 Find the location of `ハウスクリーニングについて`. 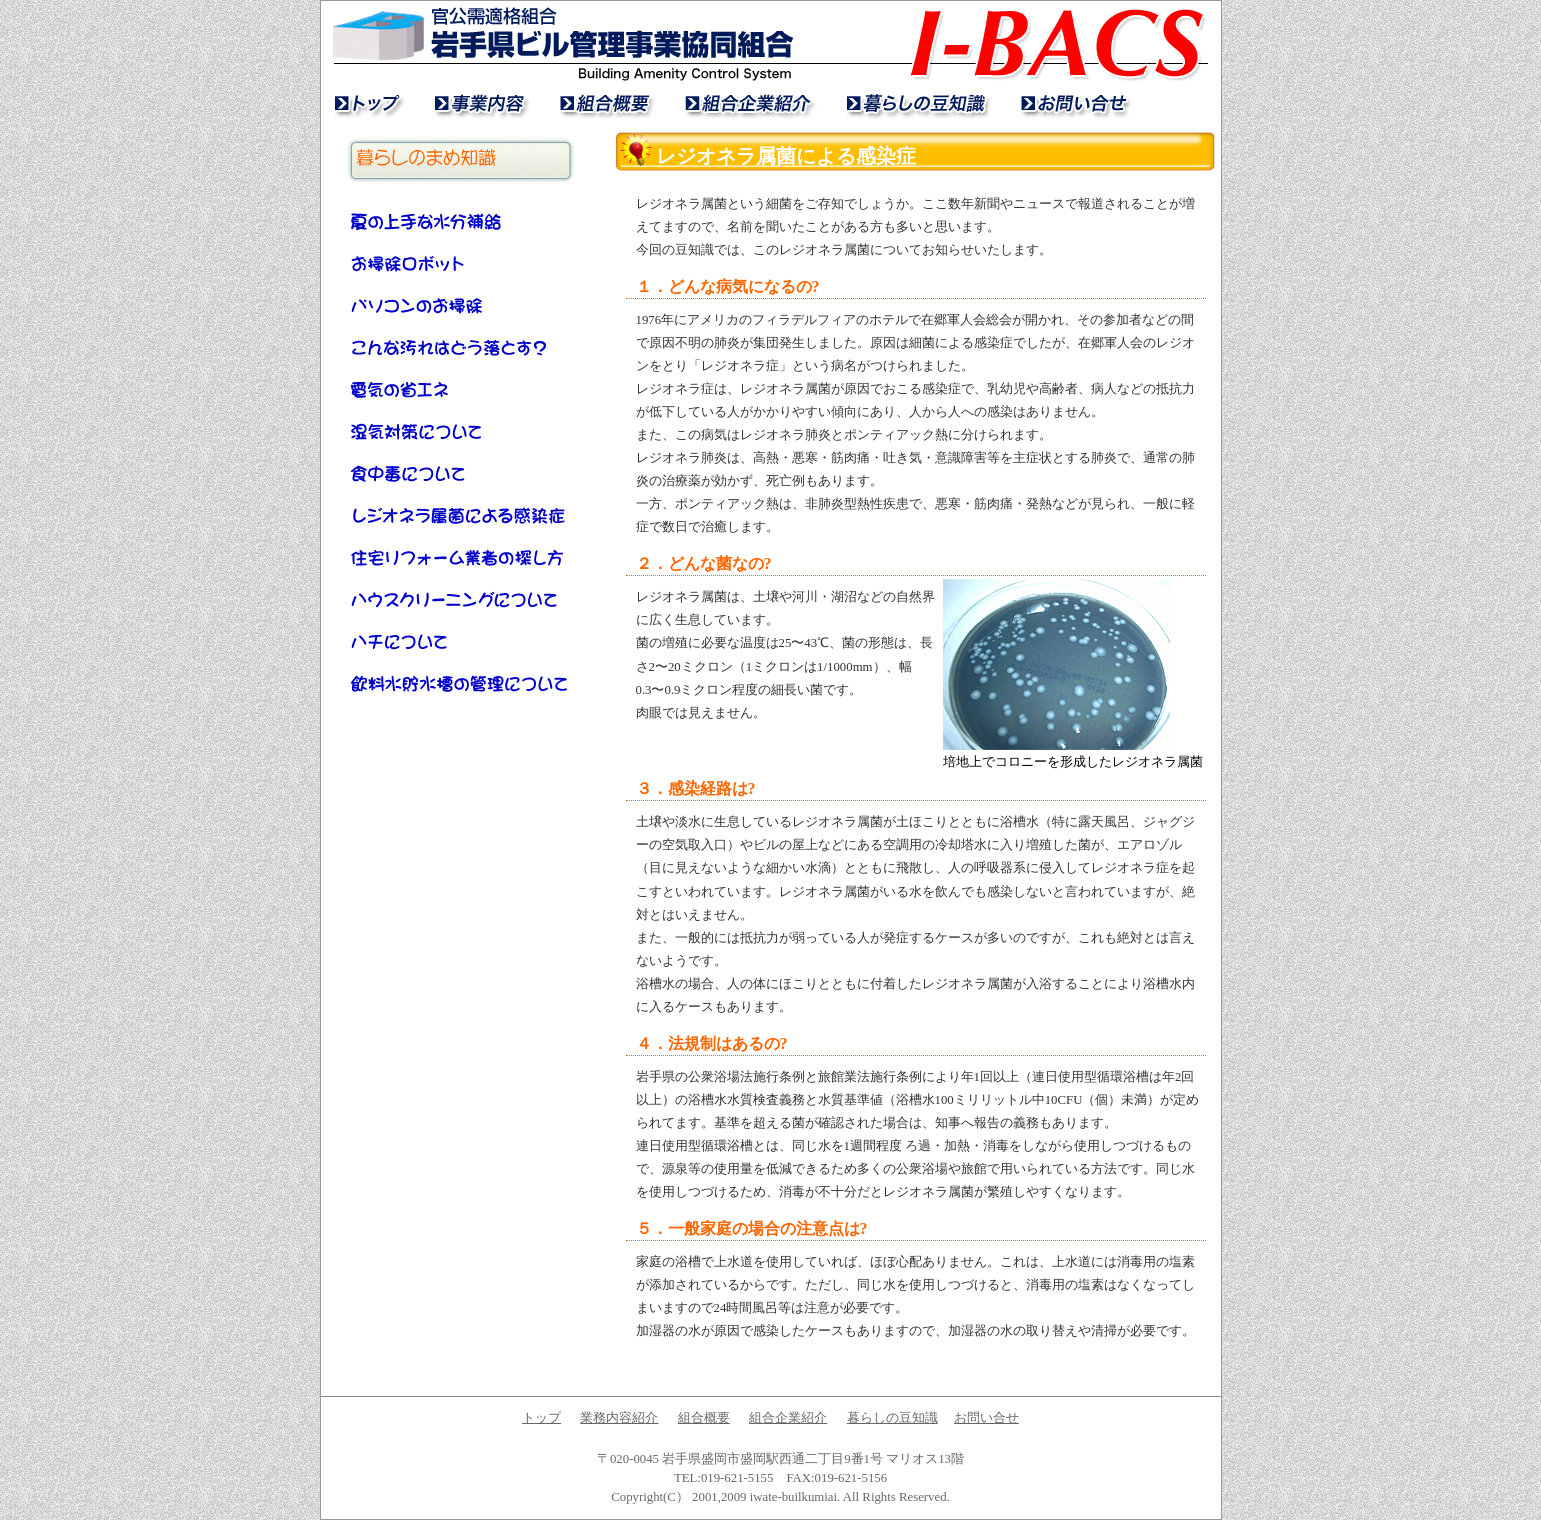

ハウスクリーニングについて is located at coordinates (461, 599).